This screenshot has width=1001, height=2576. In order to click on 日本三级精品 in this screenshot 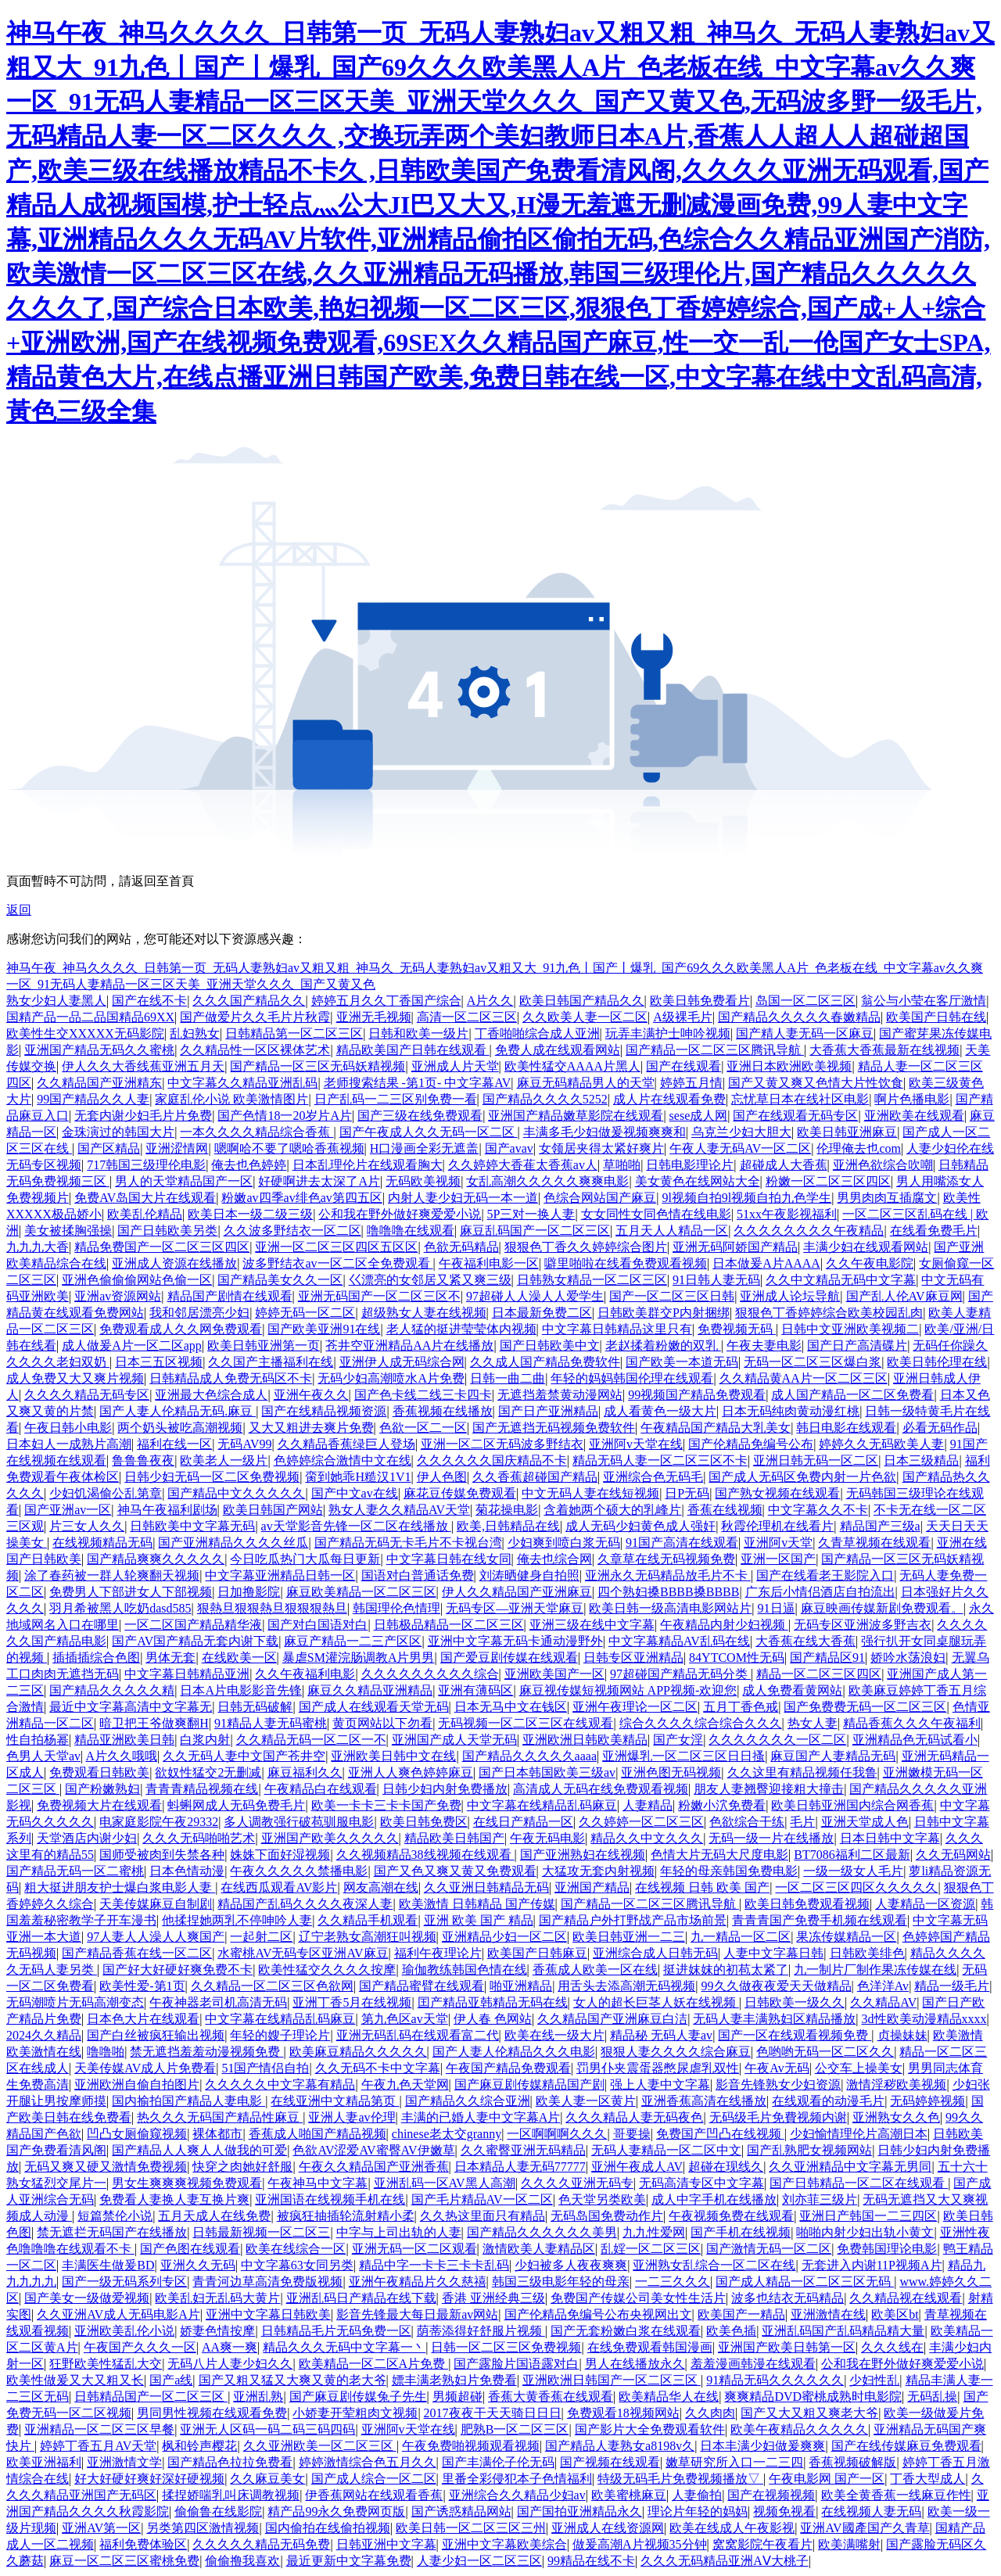, I will do `click(921, 1460)`.